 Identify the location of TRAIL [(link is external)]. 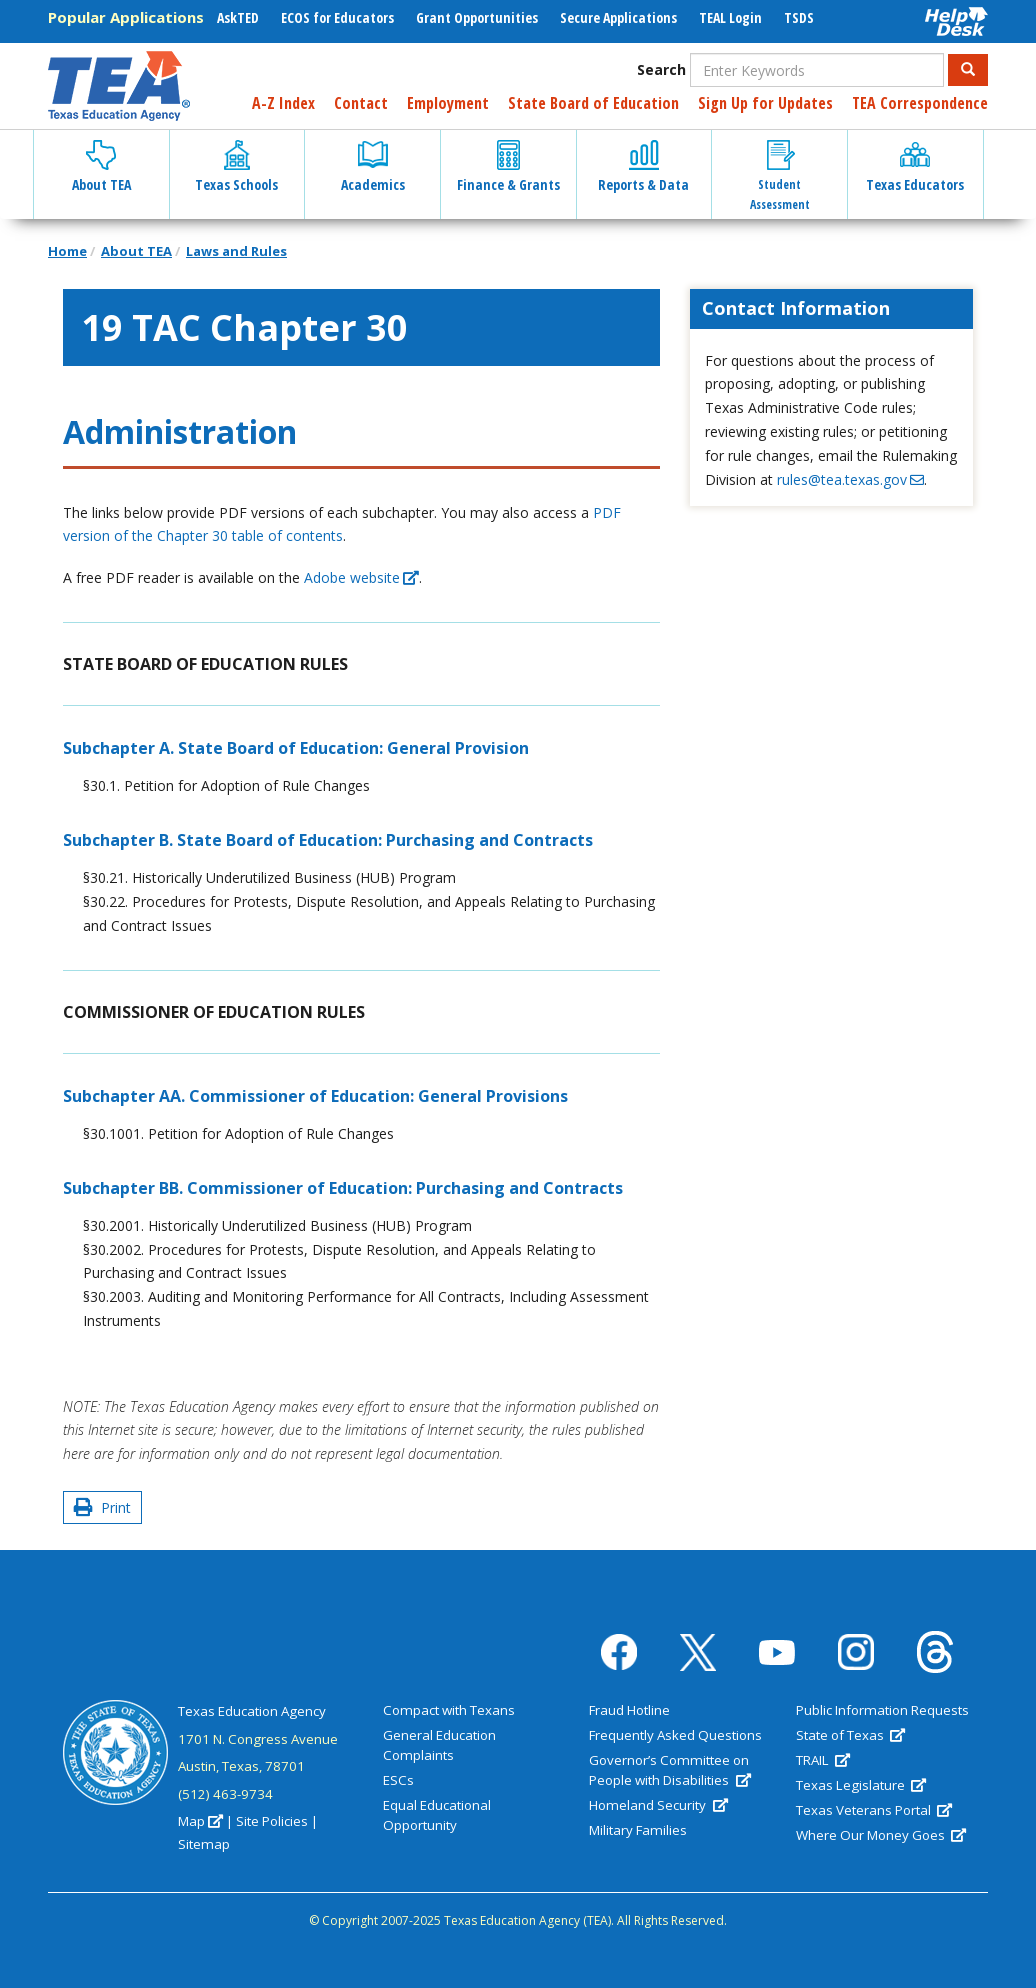
(823, 1760).